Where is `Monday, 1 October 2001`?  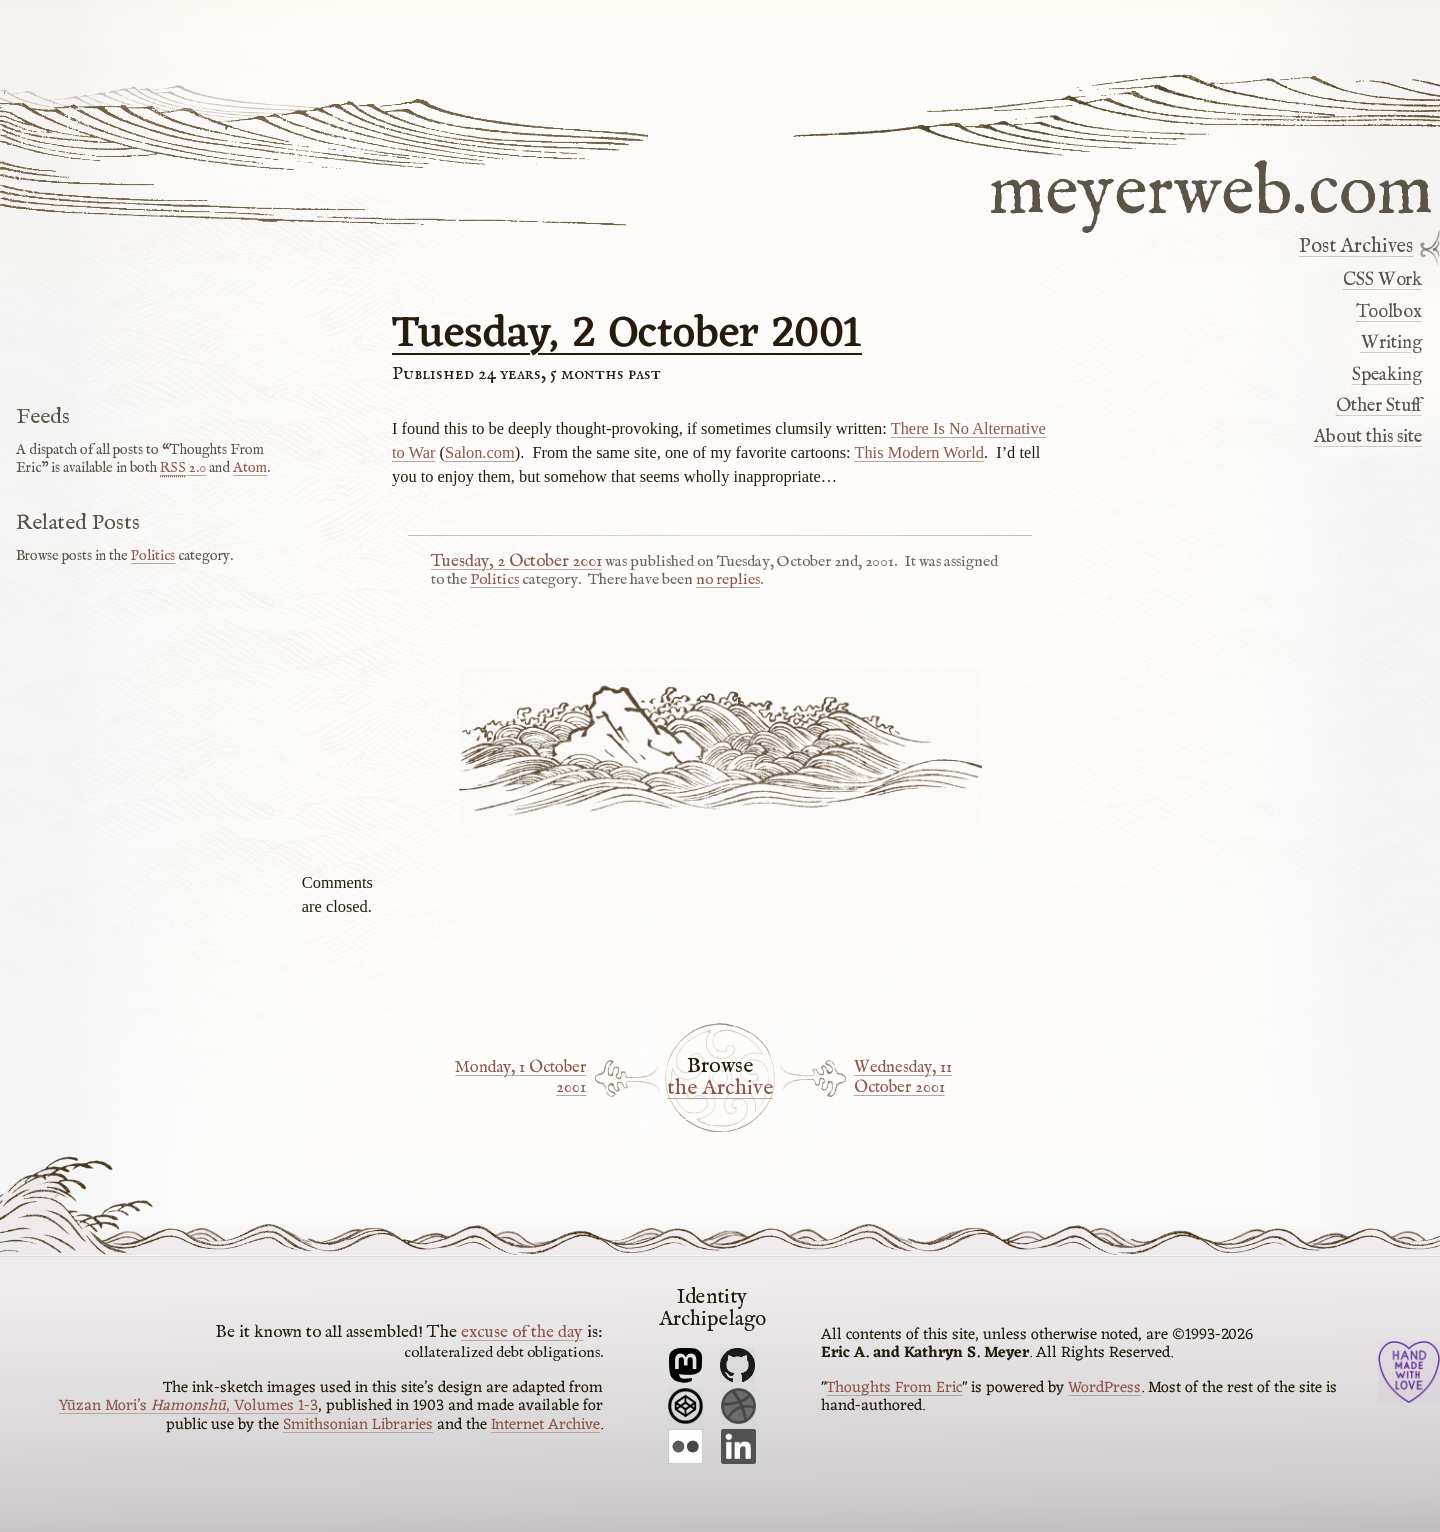
Monday, 1 October 2001 is located at coordinates (520, 1077).